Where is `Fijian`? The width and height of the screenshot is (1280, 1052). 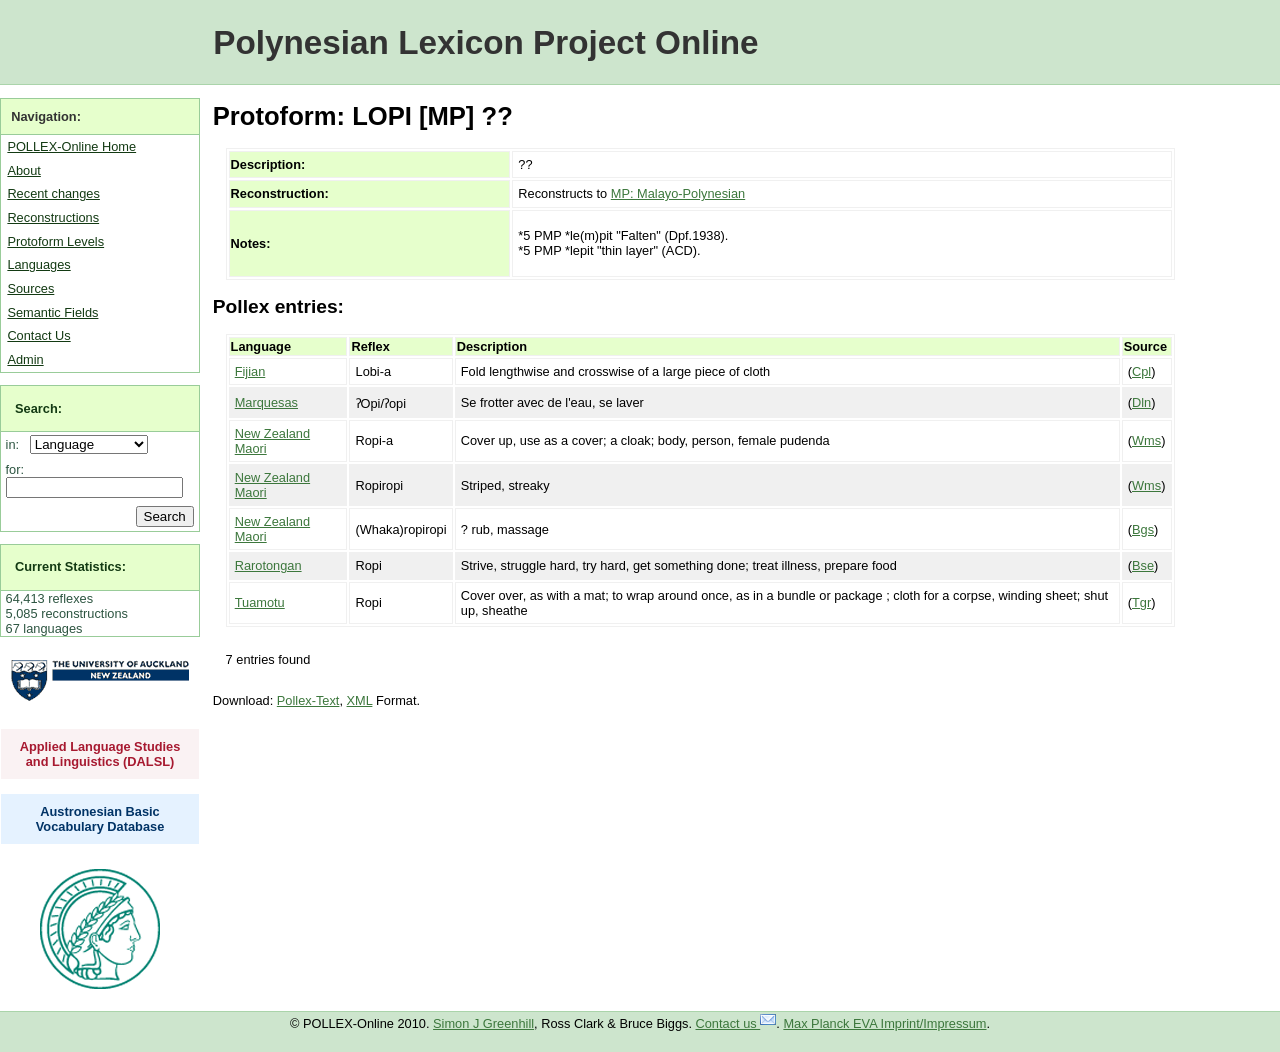 Fijian is located at coordinates (250, 371).